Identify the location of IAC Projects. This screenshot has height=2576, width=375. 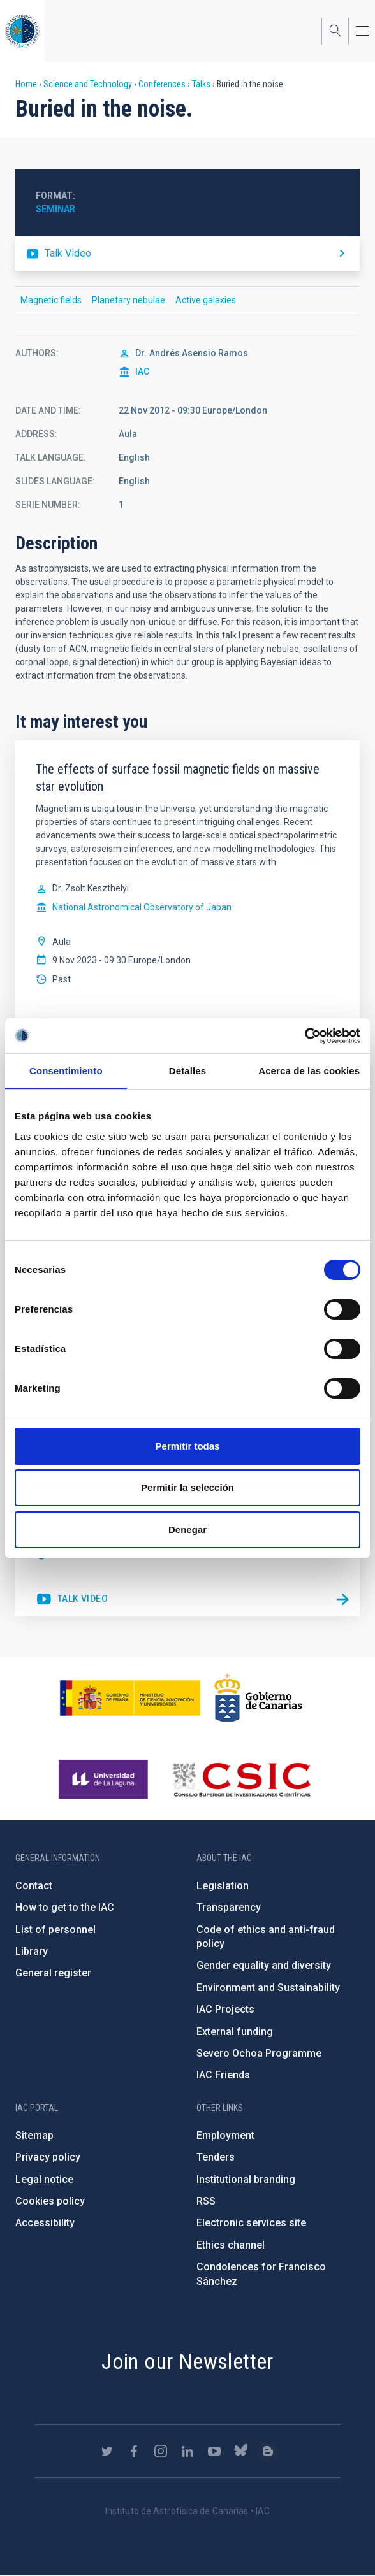
(225, 2009).